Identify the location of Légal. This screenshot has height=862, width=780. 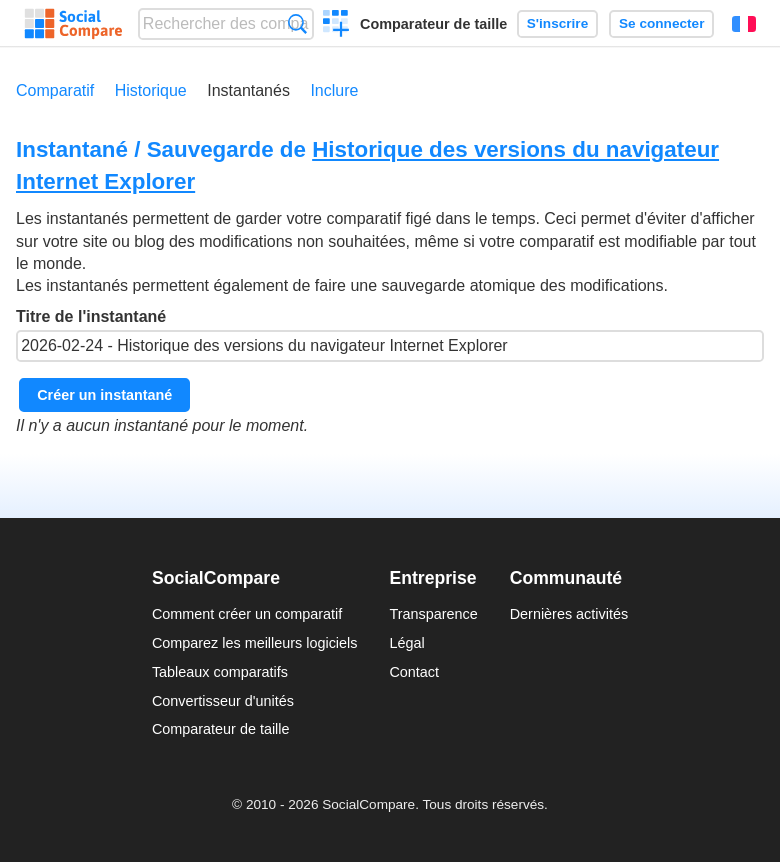
(406, 643).